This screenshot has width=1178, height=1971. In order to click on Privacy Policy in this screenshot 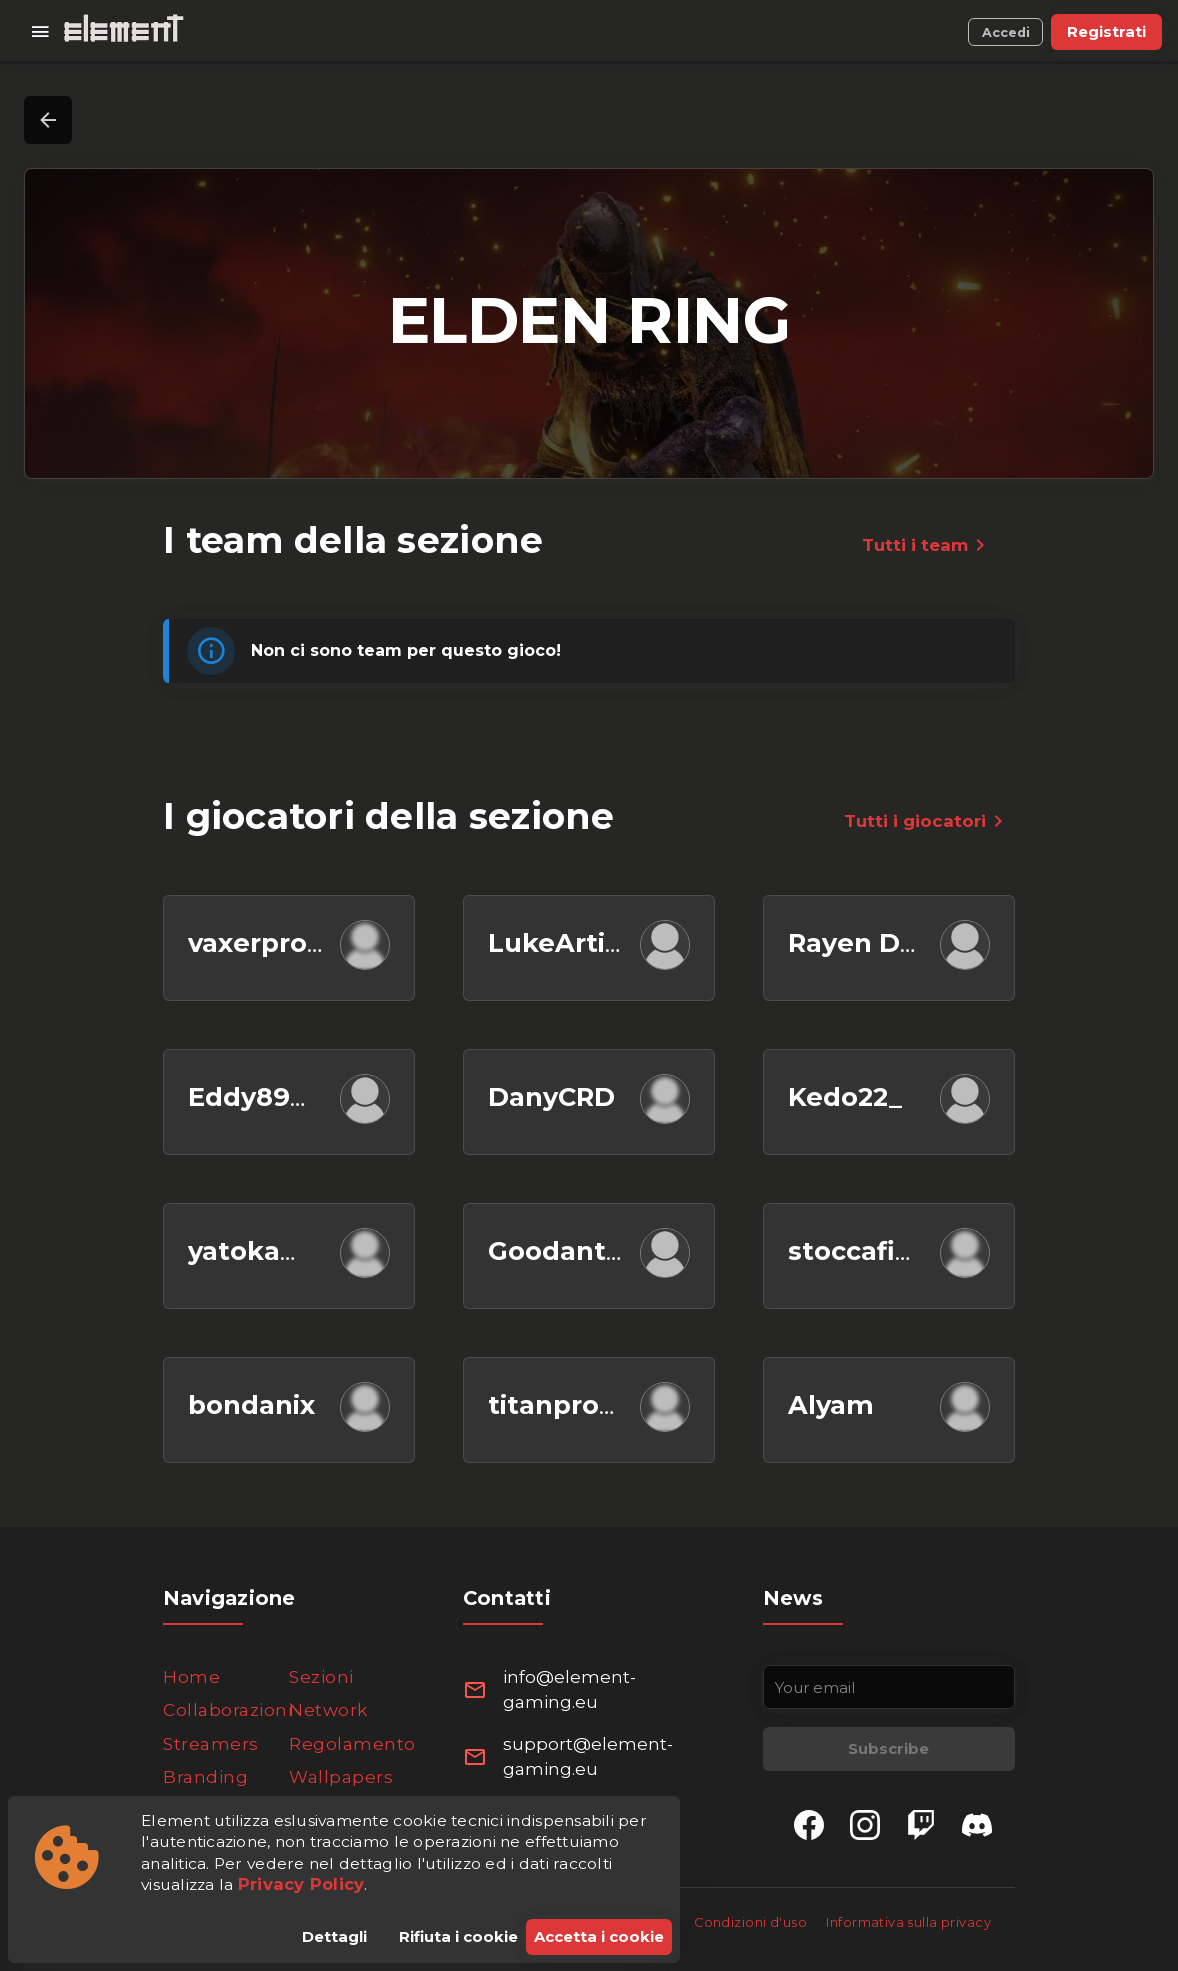, I will do `click(301, 1884)`.